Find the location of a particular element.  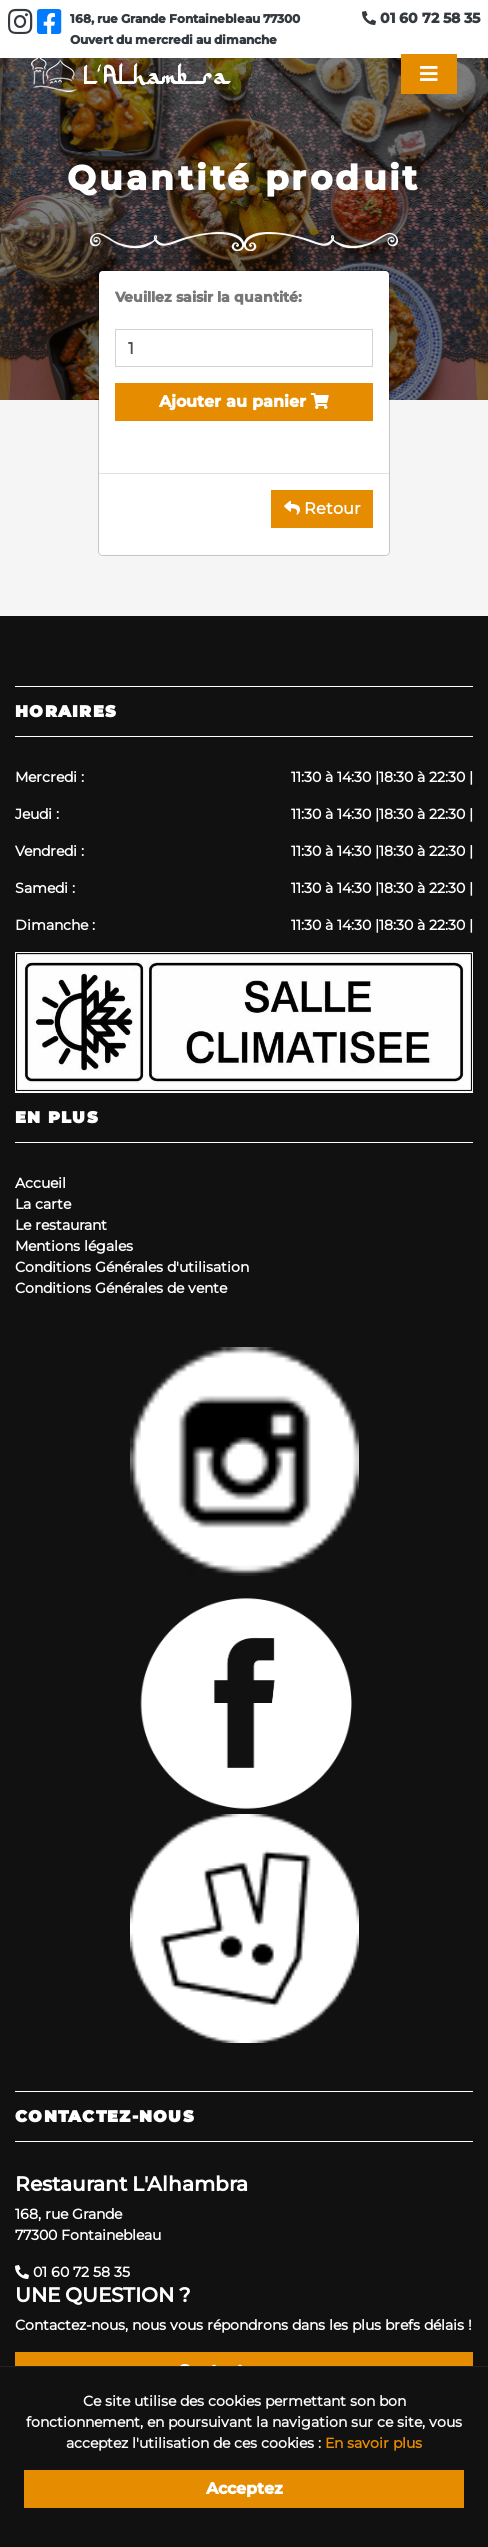

11:30 à 14:30 | is located at coordinates (335, 777).